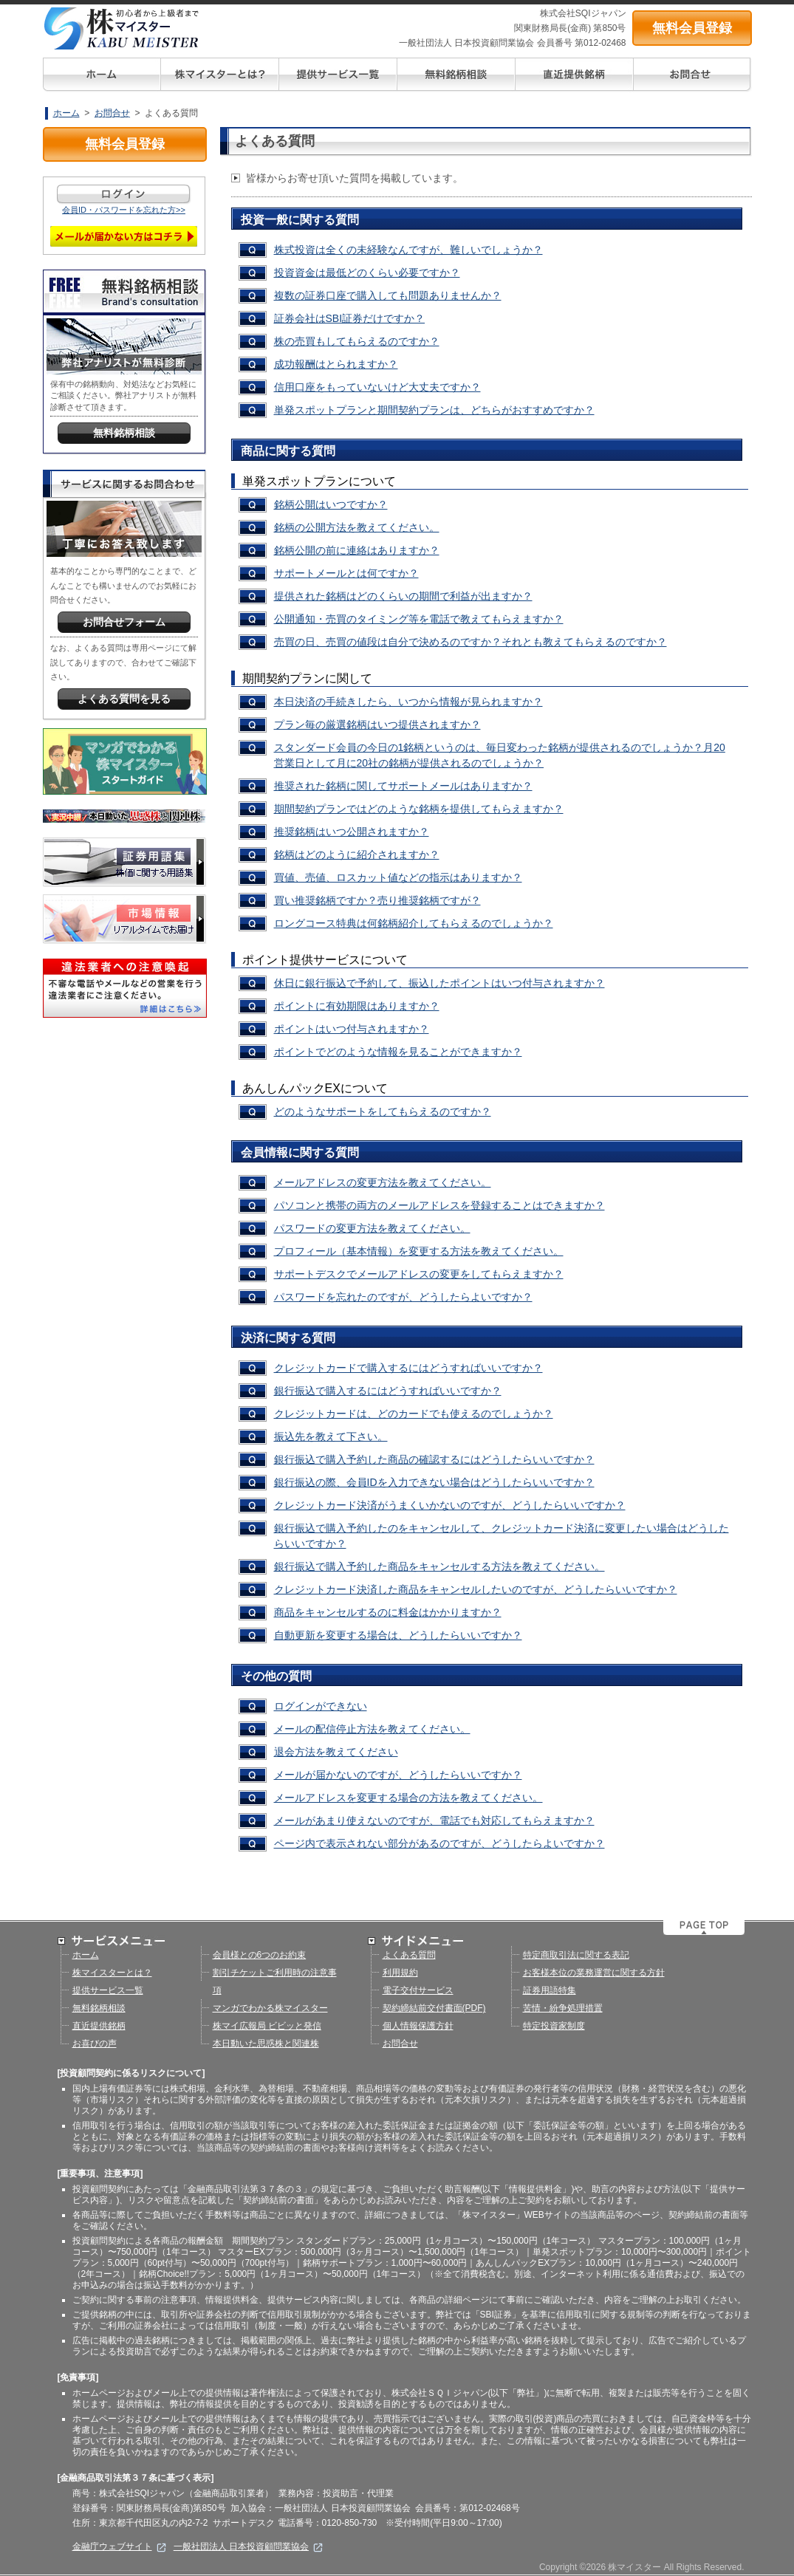 The height and width of the screenshot is (2576, 794). Describe the element at coordinates (398, 1635) in the screenshot. I see `自動更新を変更する場合は、どうしたらいいですか？` at that location.